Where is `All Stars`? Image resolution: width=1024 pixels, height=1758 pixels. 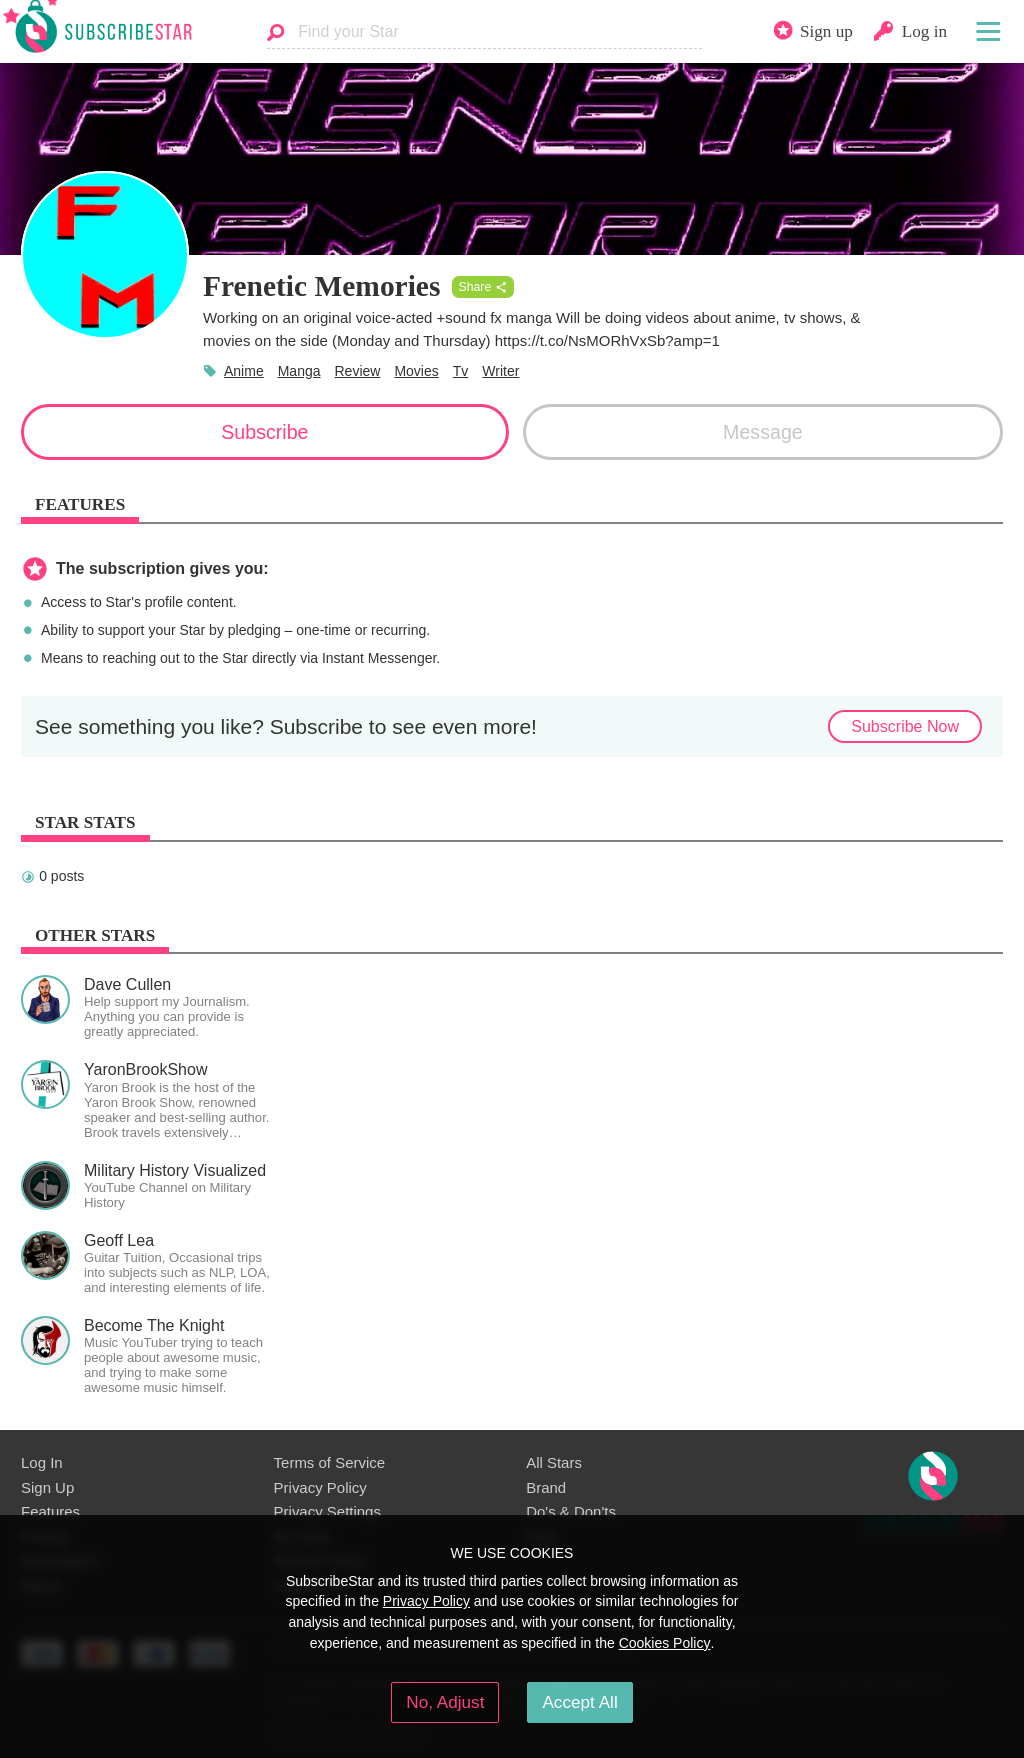
All Stars is located at coordinates (554, 1462).